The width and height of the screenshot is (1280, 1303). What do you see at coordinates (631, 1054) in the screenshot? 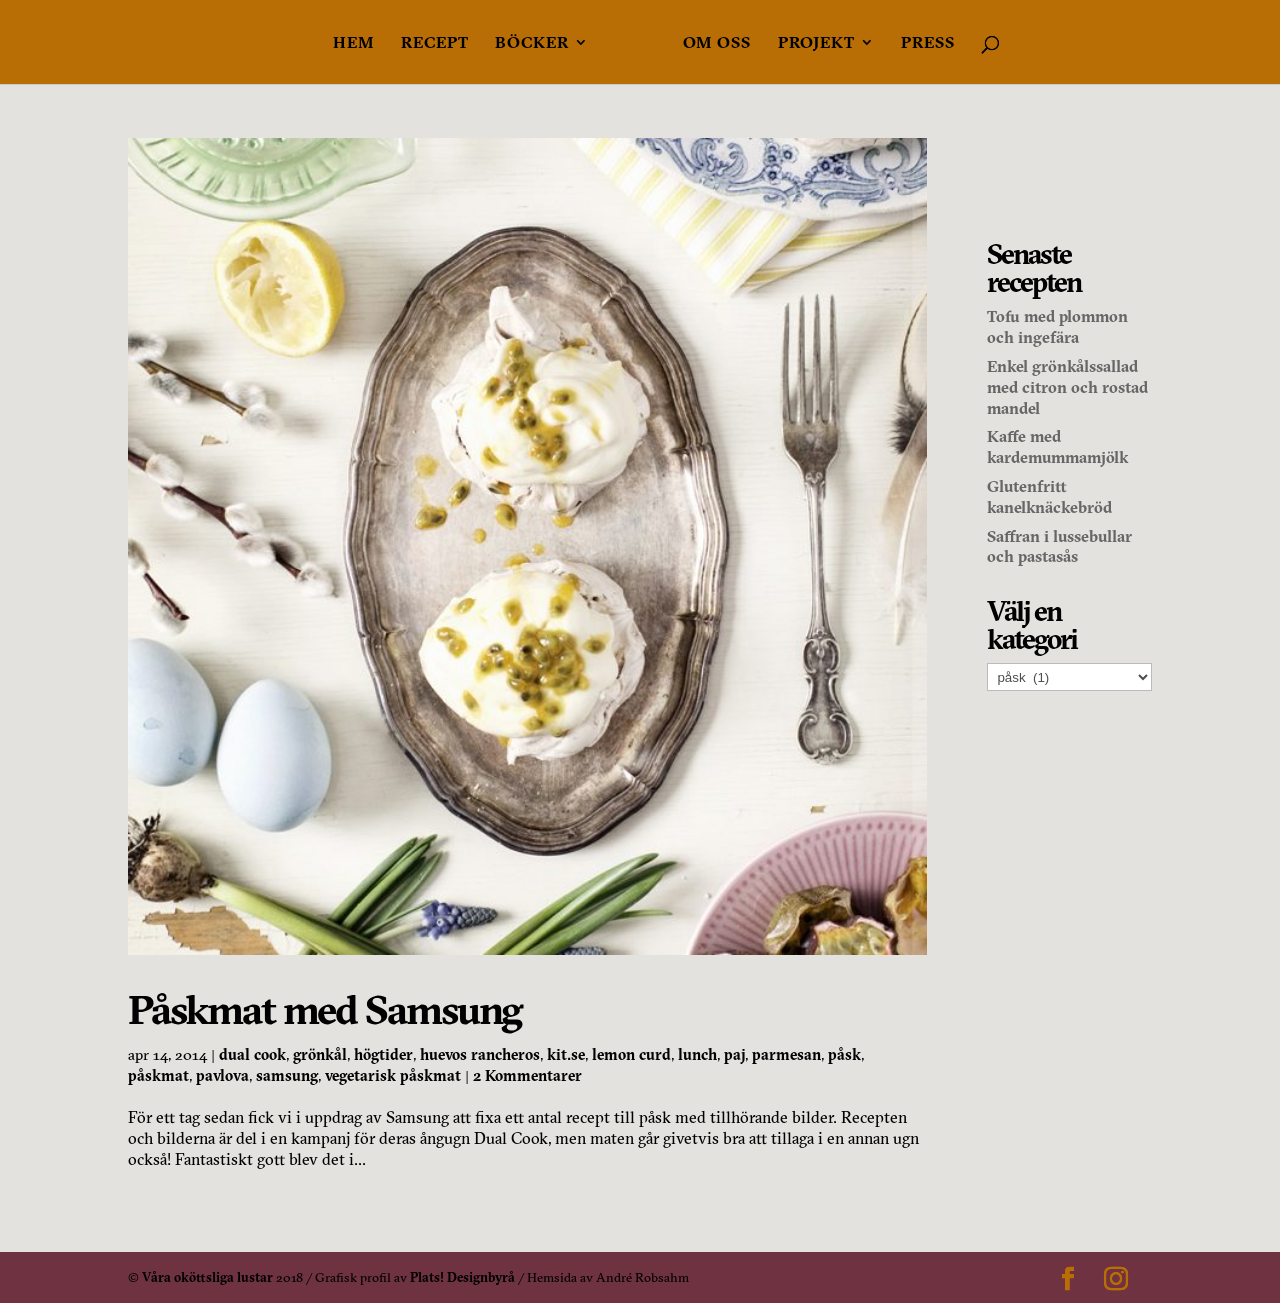
I see `lemon curd` at bounding box center [631, 1054].